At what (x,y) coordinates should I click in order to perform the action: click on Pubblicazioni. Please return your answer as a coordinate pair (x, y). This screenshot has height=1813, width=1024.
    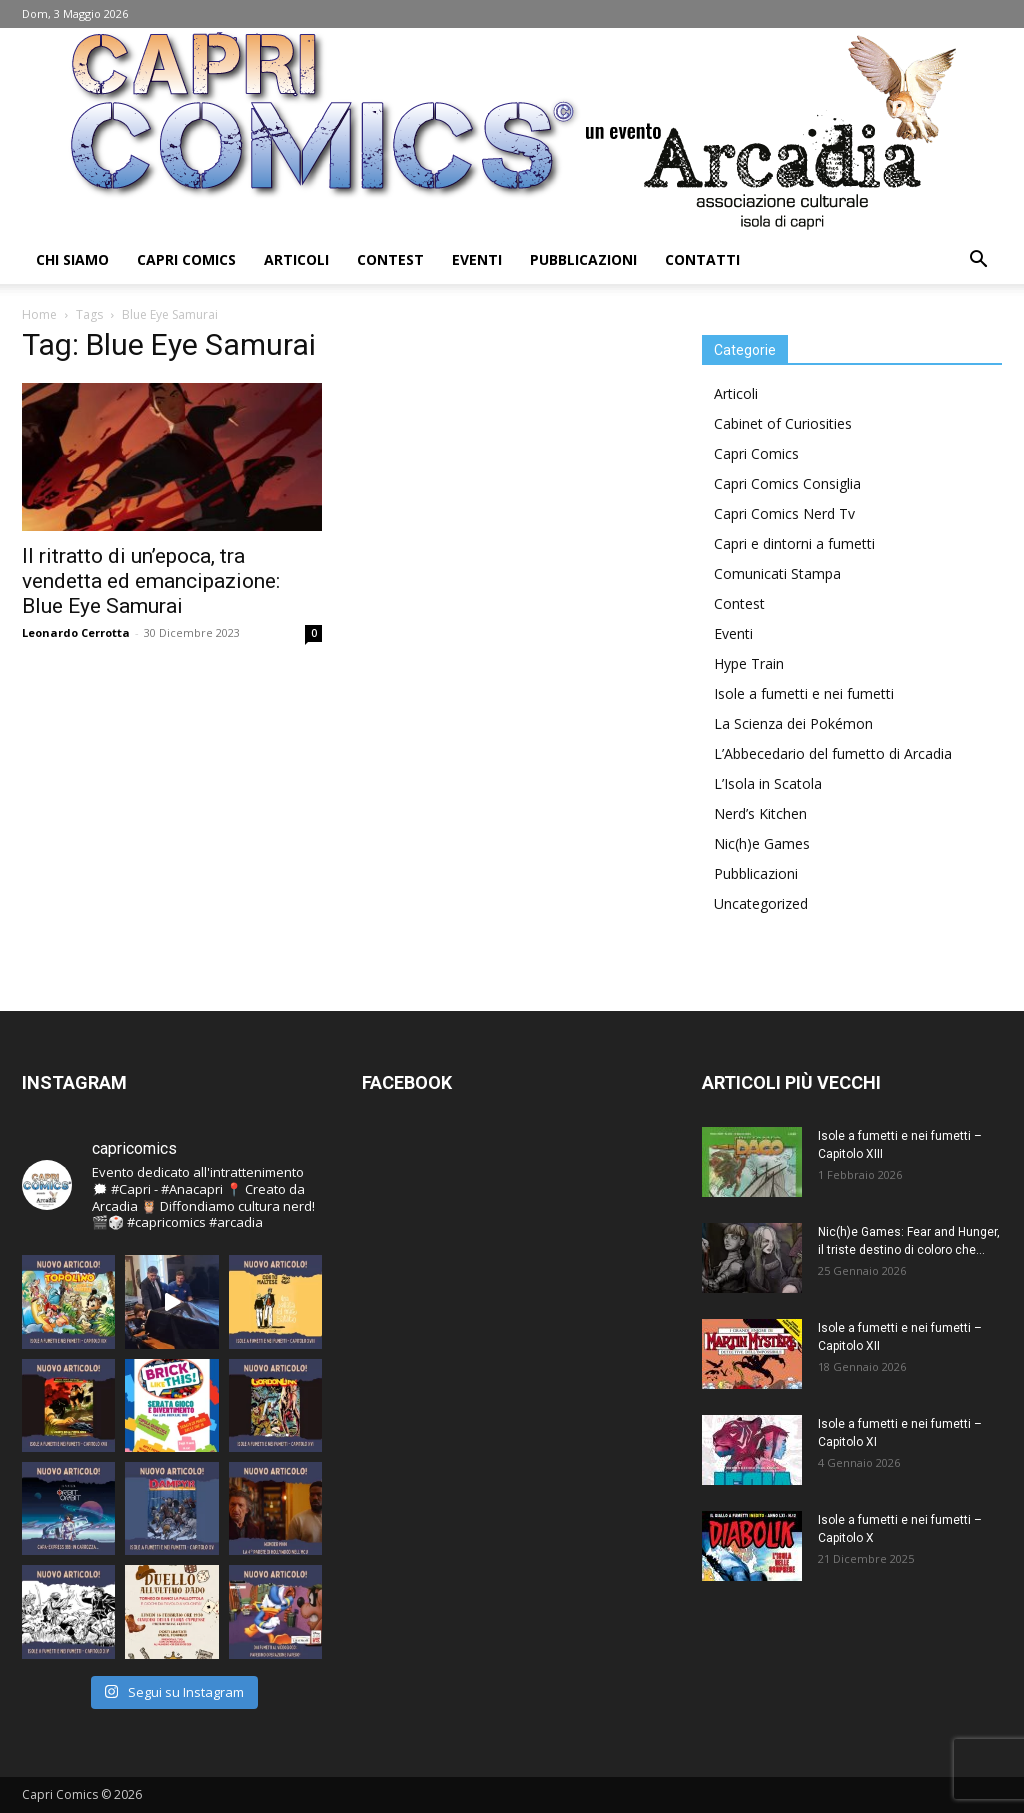
    Looking at the image, I should click on (583, 259).